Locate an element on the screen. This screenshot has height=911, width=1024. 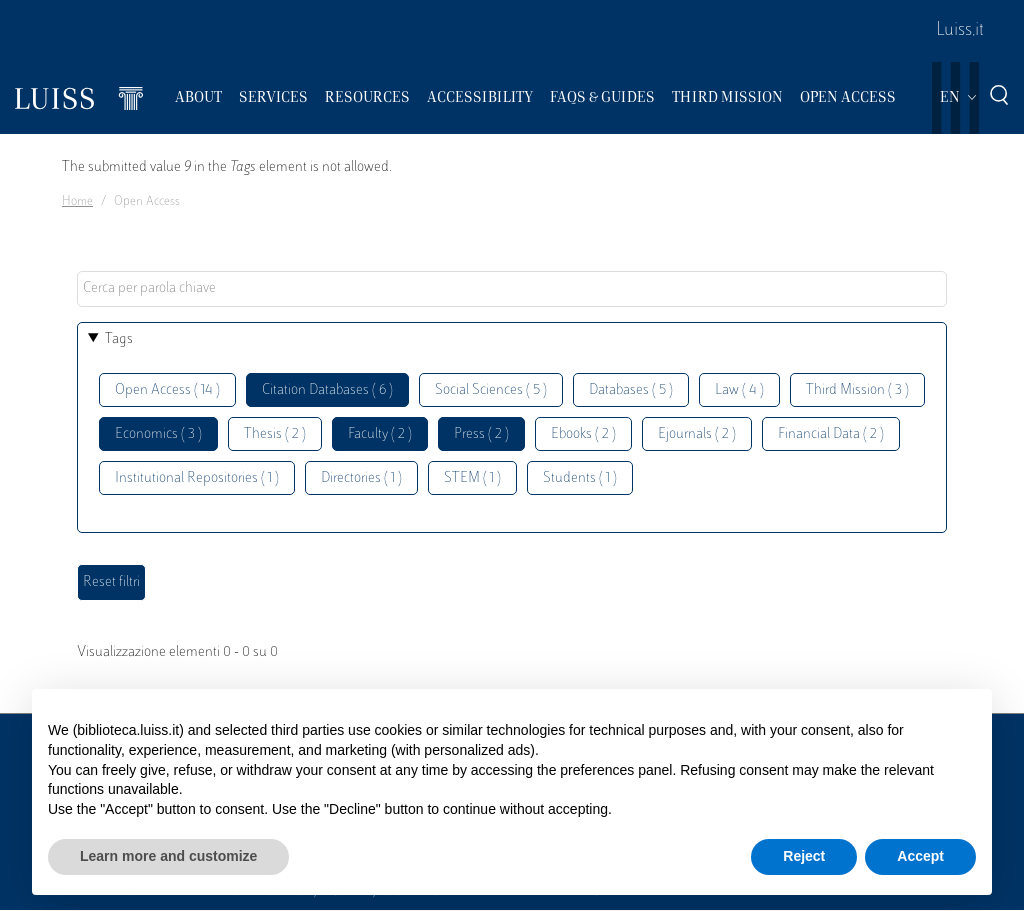
Thesis ( 2 ) is located at coordinates (275, 434).